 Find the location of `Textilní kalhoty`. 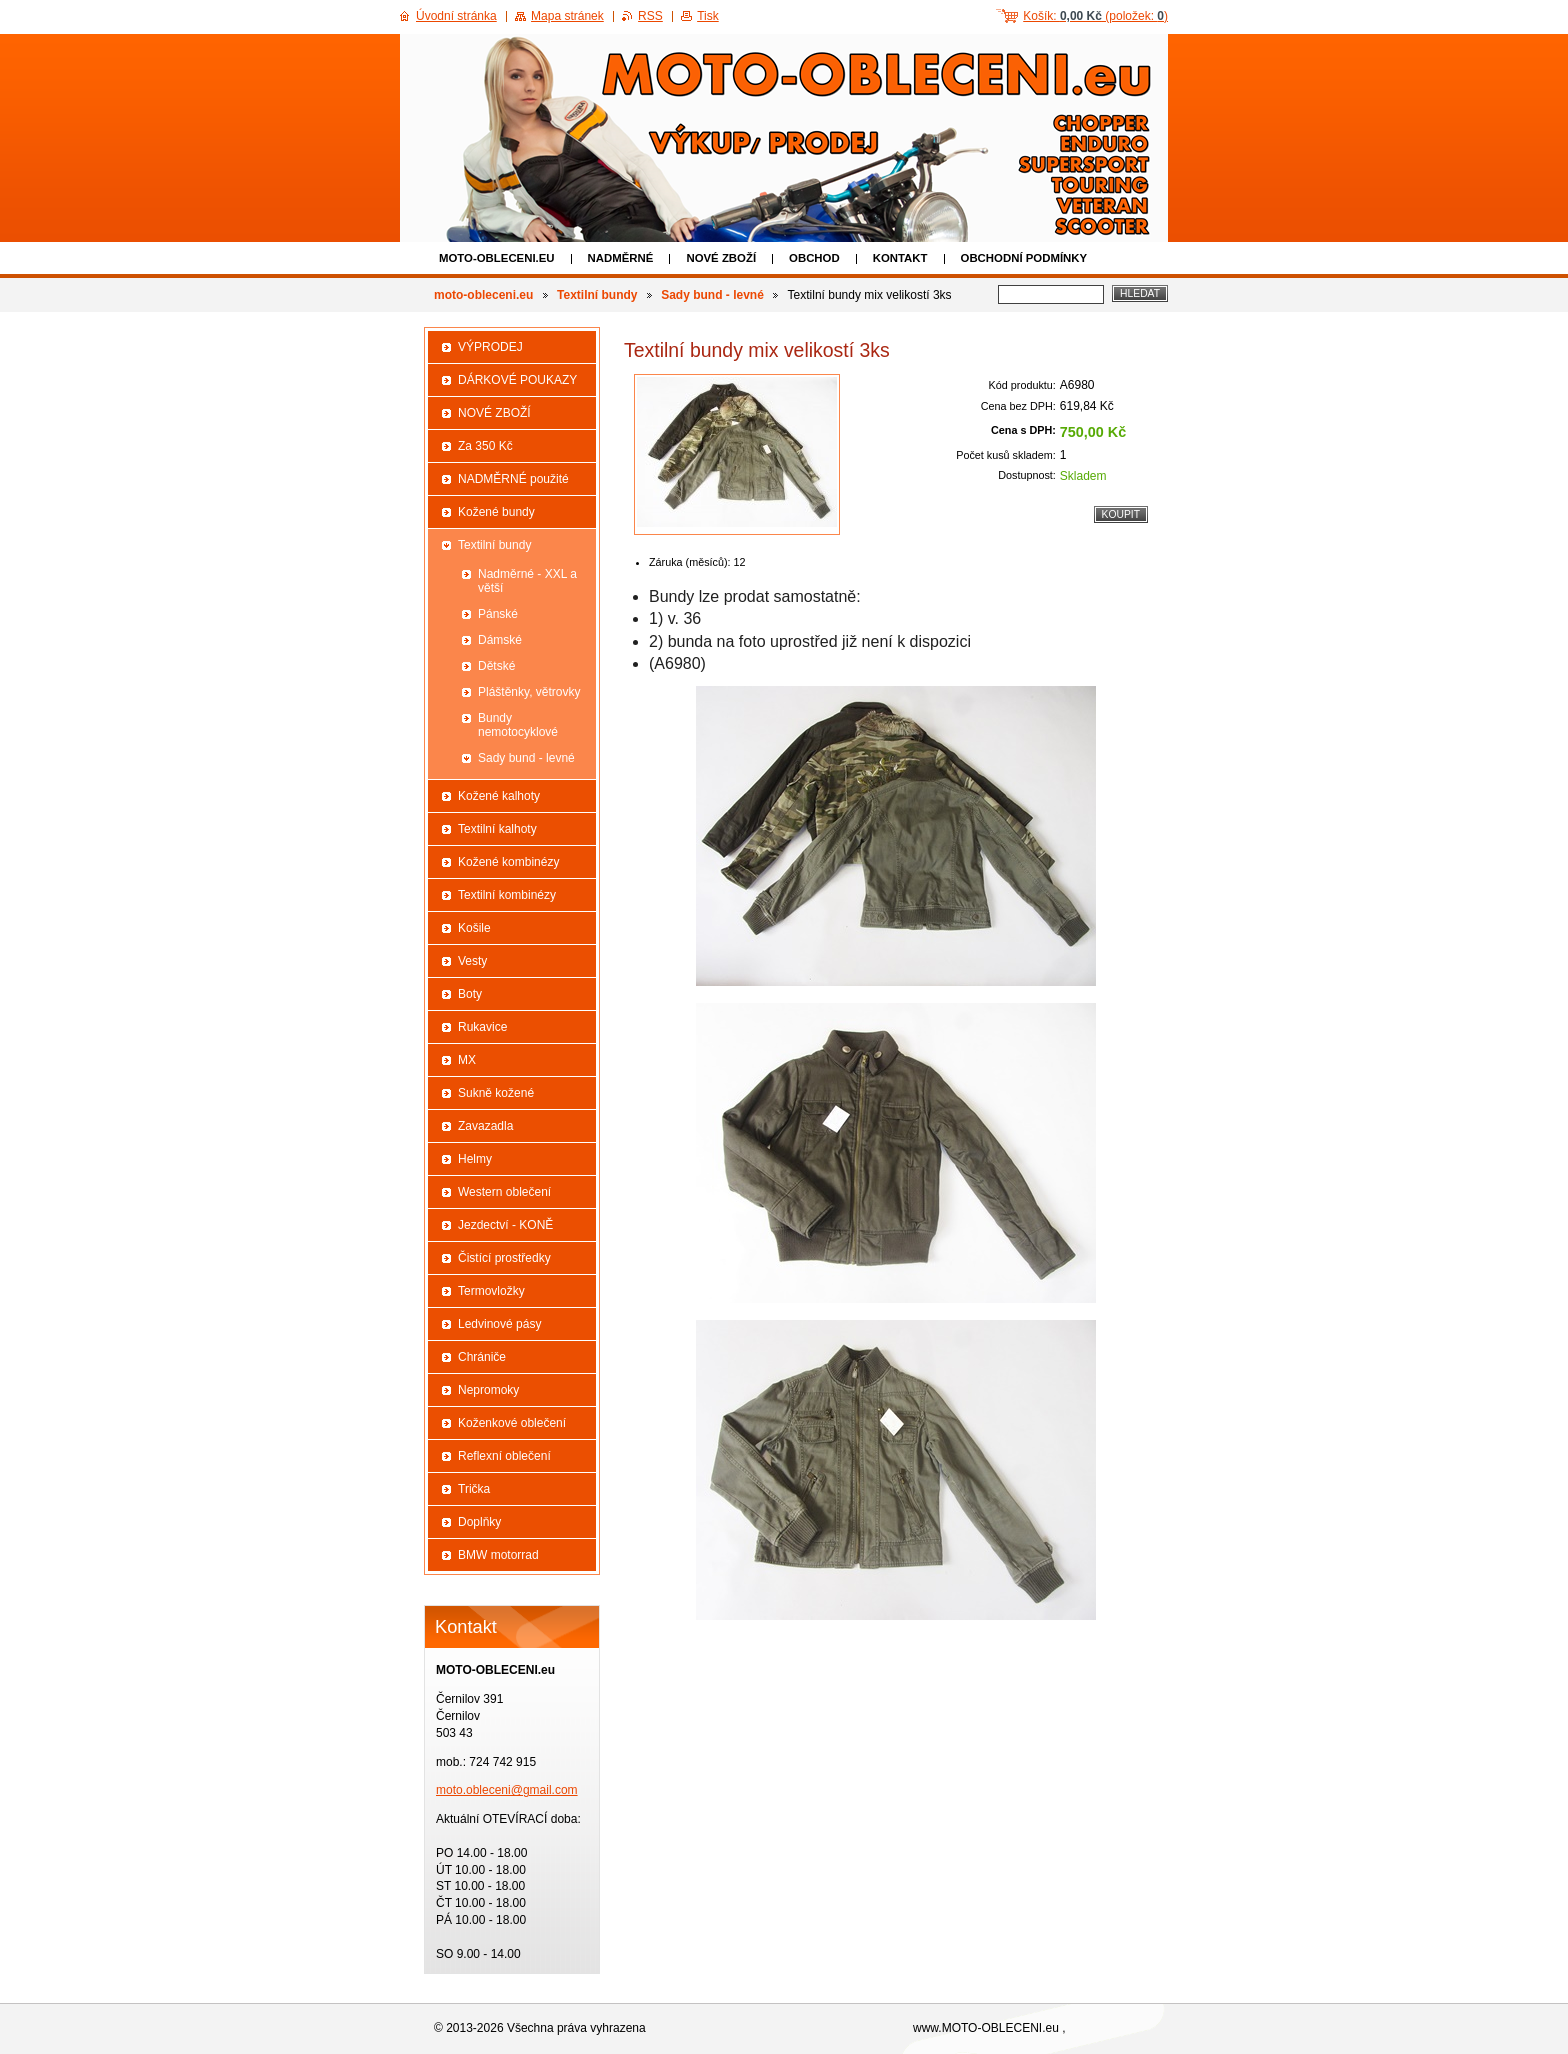

Textilní kalhoty is located at coordinates (497, 829).